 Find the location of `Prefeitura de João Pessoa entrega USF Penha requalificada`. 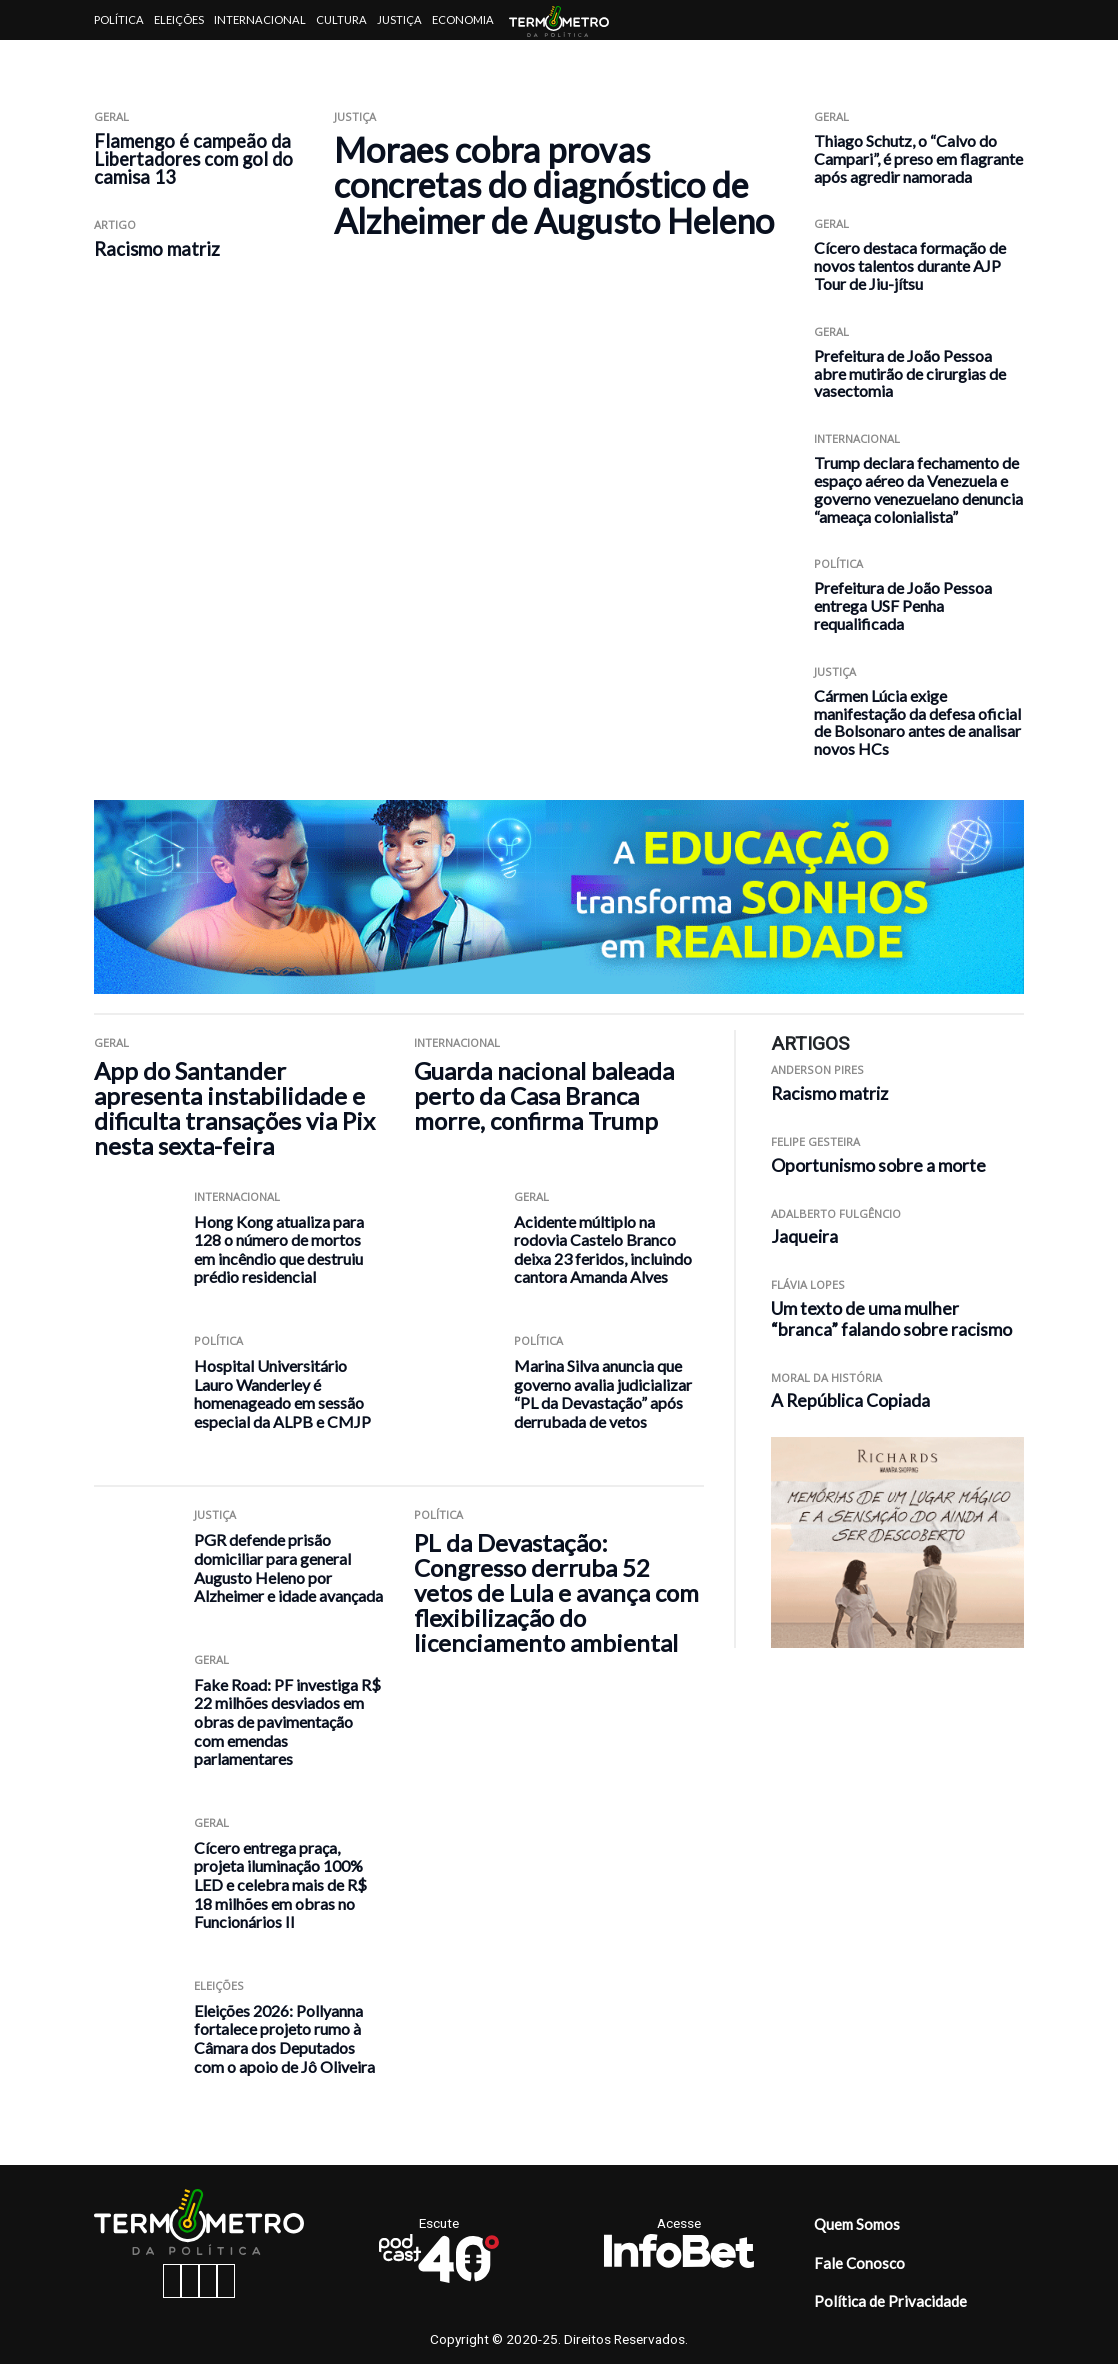

Prefeitura de João Pessoa entrega USF Penha requalificada is located at coordinates (903, 605).